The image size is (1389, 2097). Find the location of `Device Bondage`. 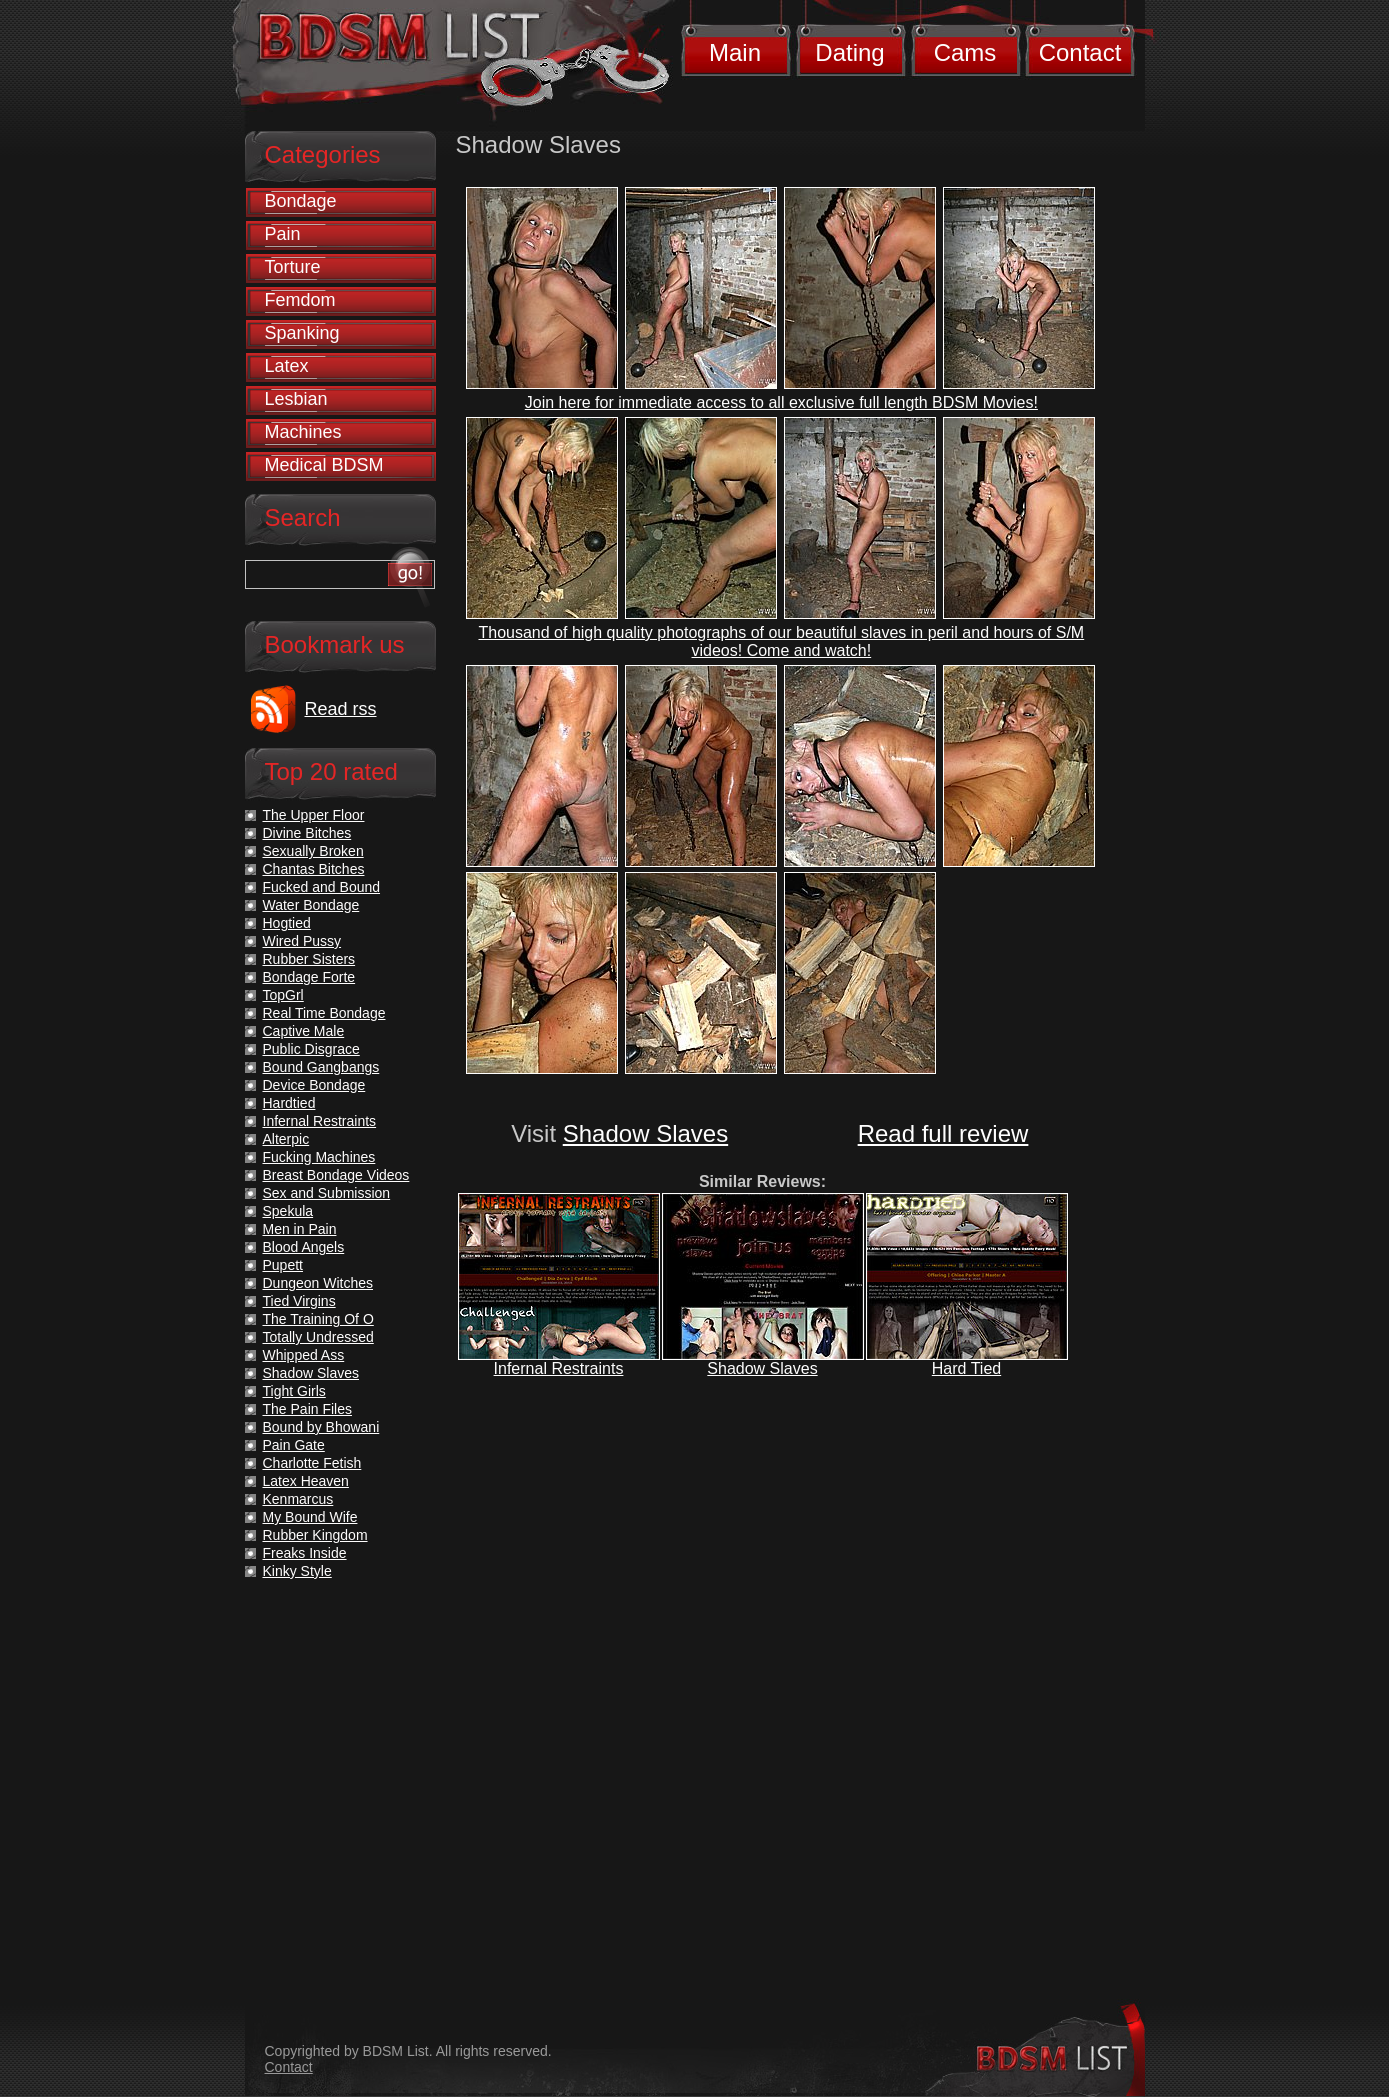

Device Bondage is located at coordinates (314, 1085).